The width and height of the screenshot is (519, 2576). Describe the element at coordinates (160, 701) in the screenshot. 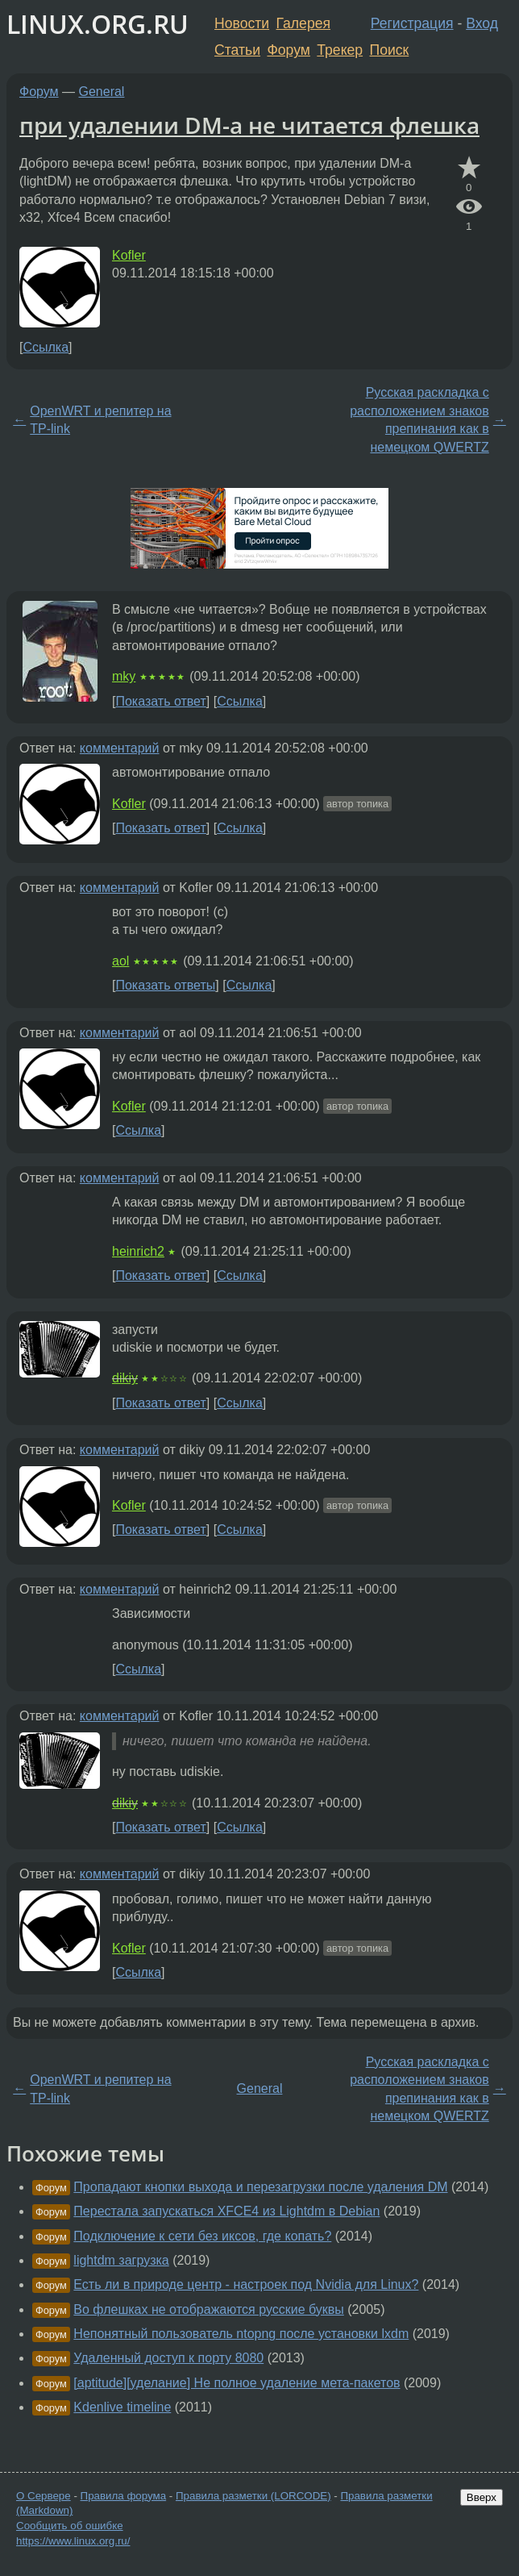

I see `Показать ответ` at that location.